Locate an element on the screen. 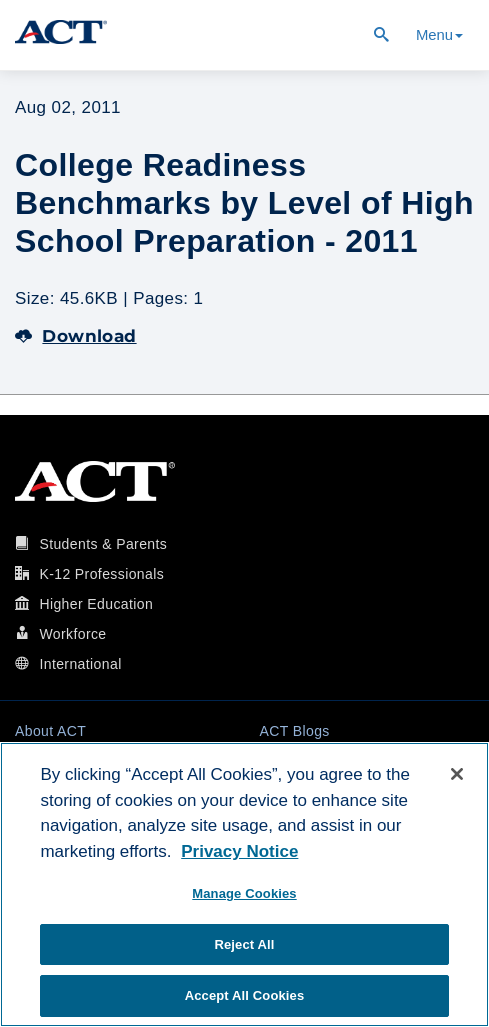  Manage Cookies is located at coordinates (244, 893).